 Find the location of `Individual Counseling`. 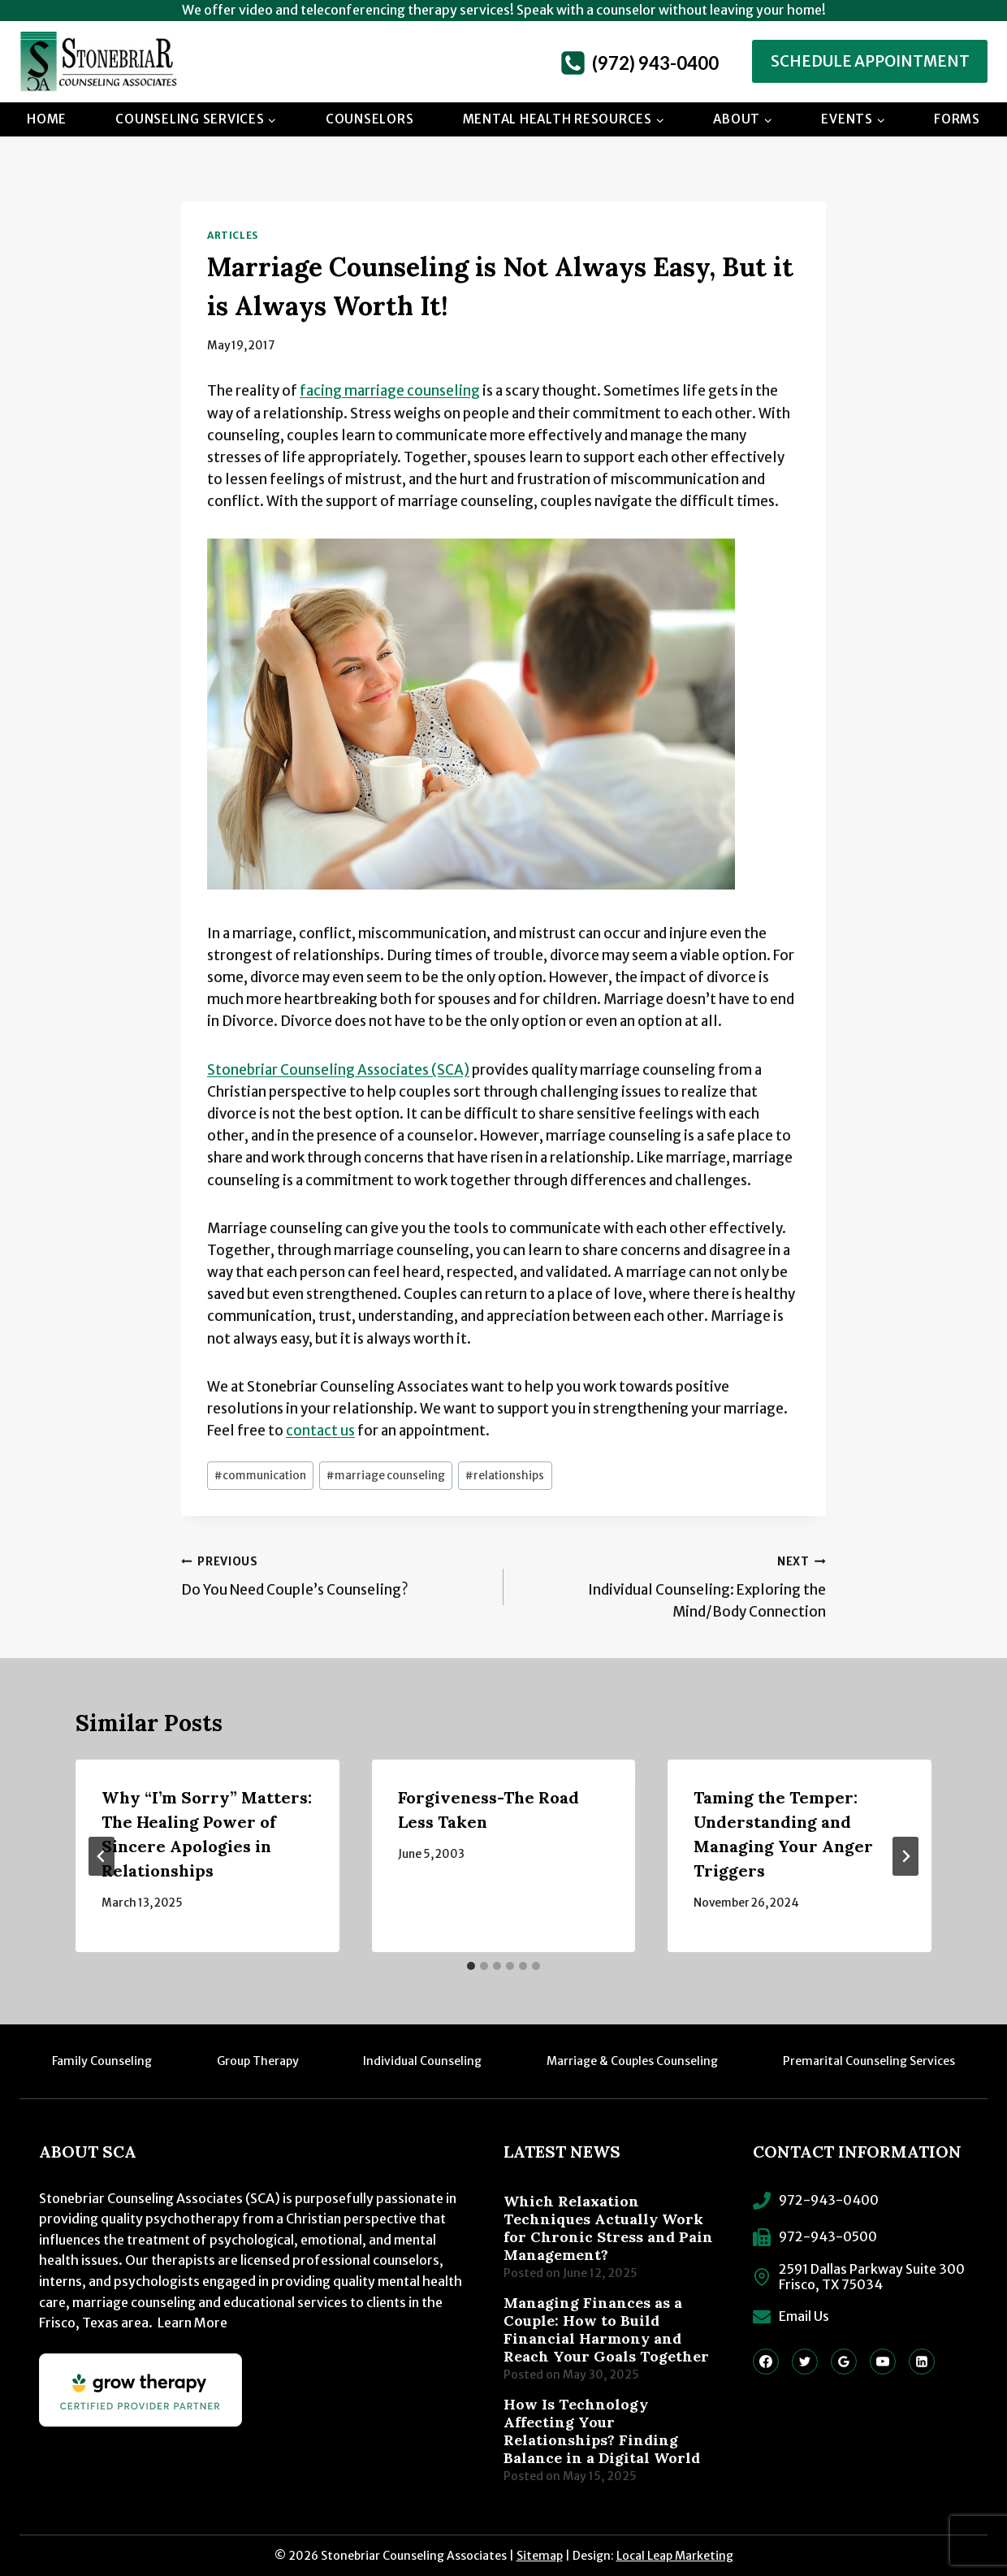

Individual Counseling is located at coordinates (422, 2061).